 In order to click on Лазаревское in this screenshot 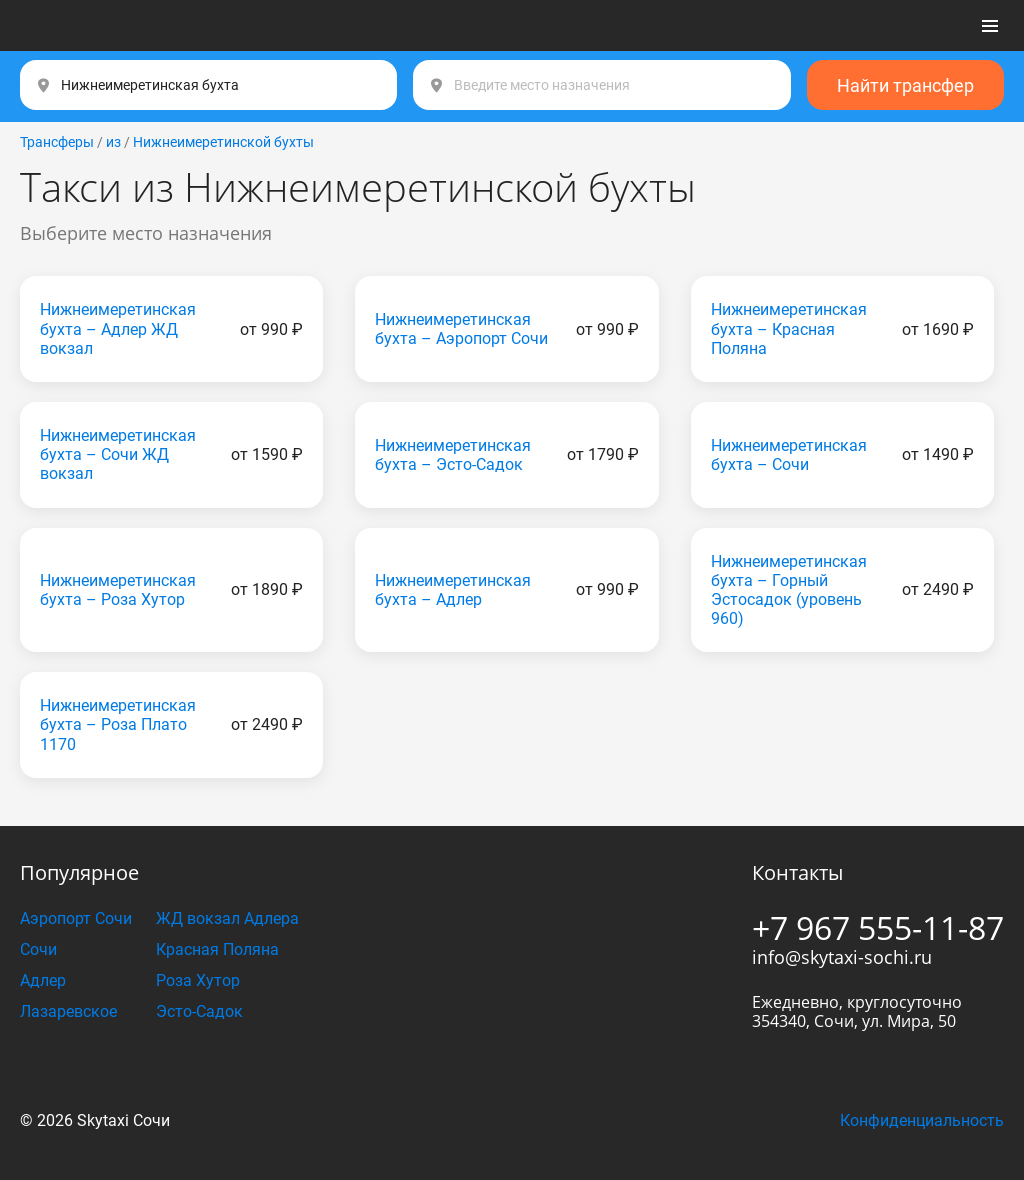, I will do `click(68, 1011)`.